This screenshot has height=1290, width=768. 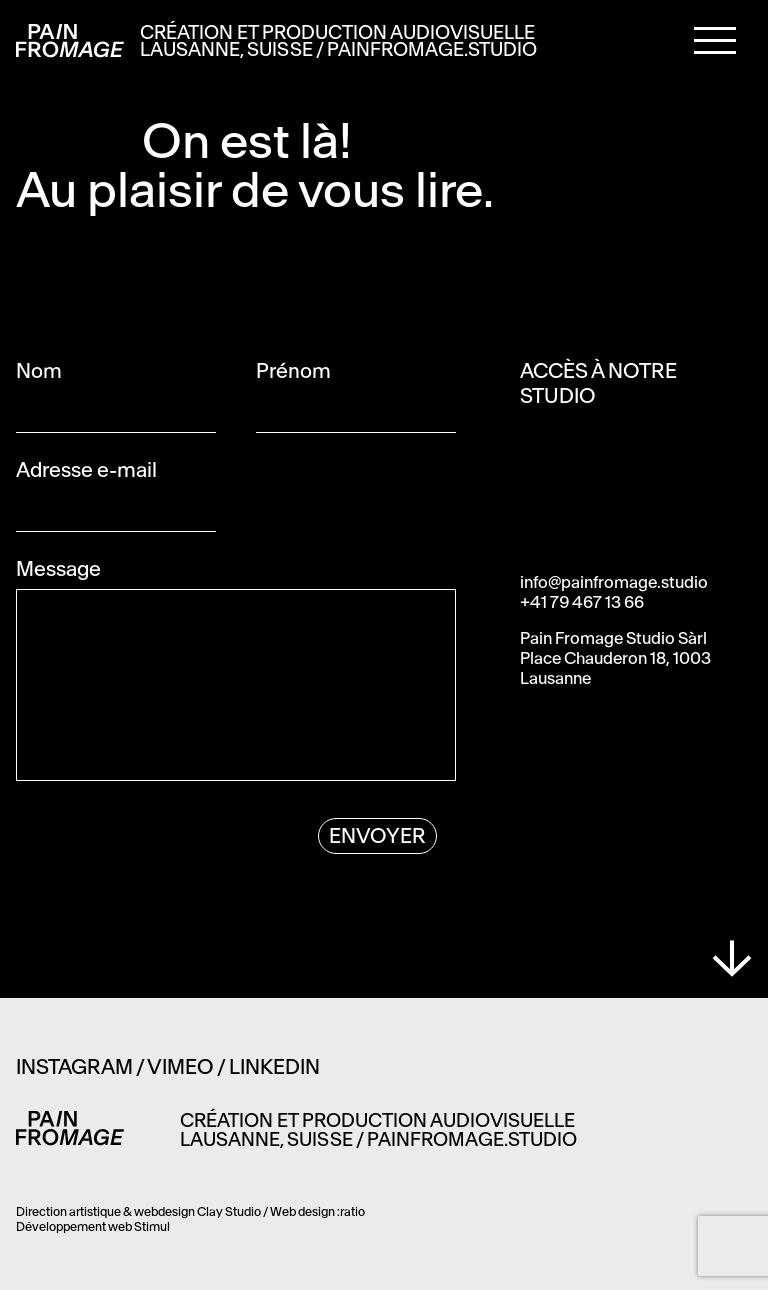 What do you see at coordinates (715, 39) in the screenshot?
I see `[button]` at bounding box center [715, 39].